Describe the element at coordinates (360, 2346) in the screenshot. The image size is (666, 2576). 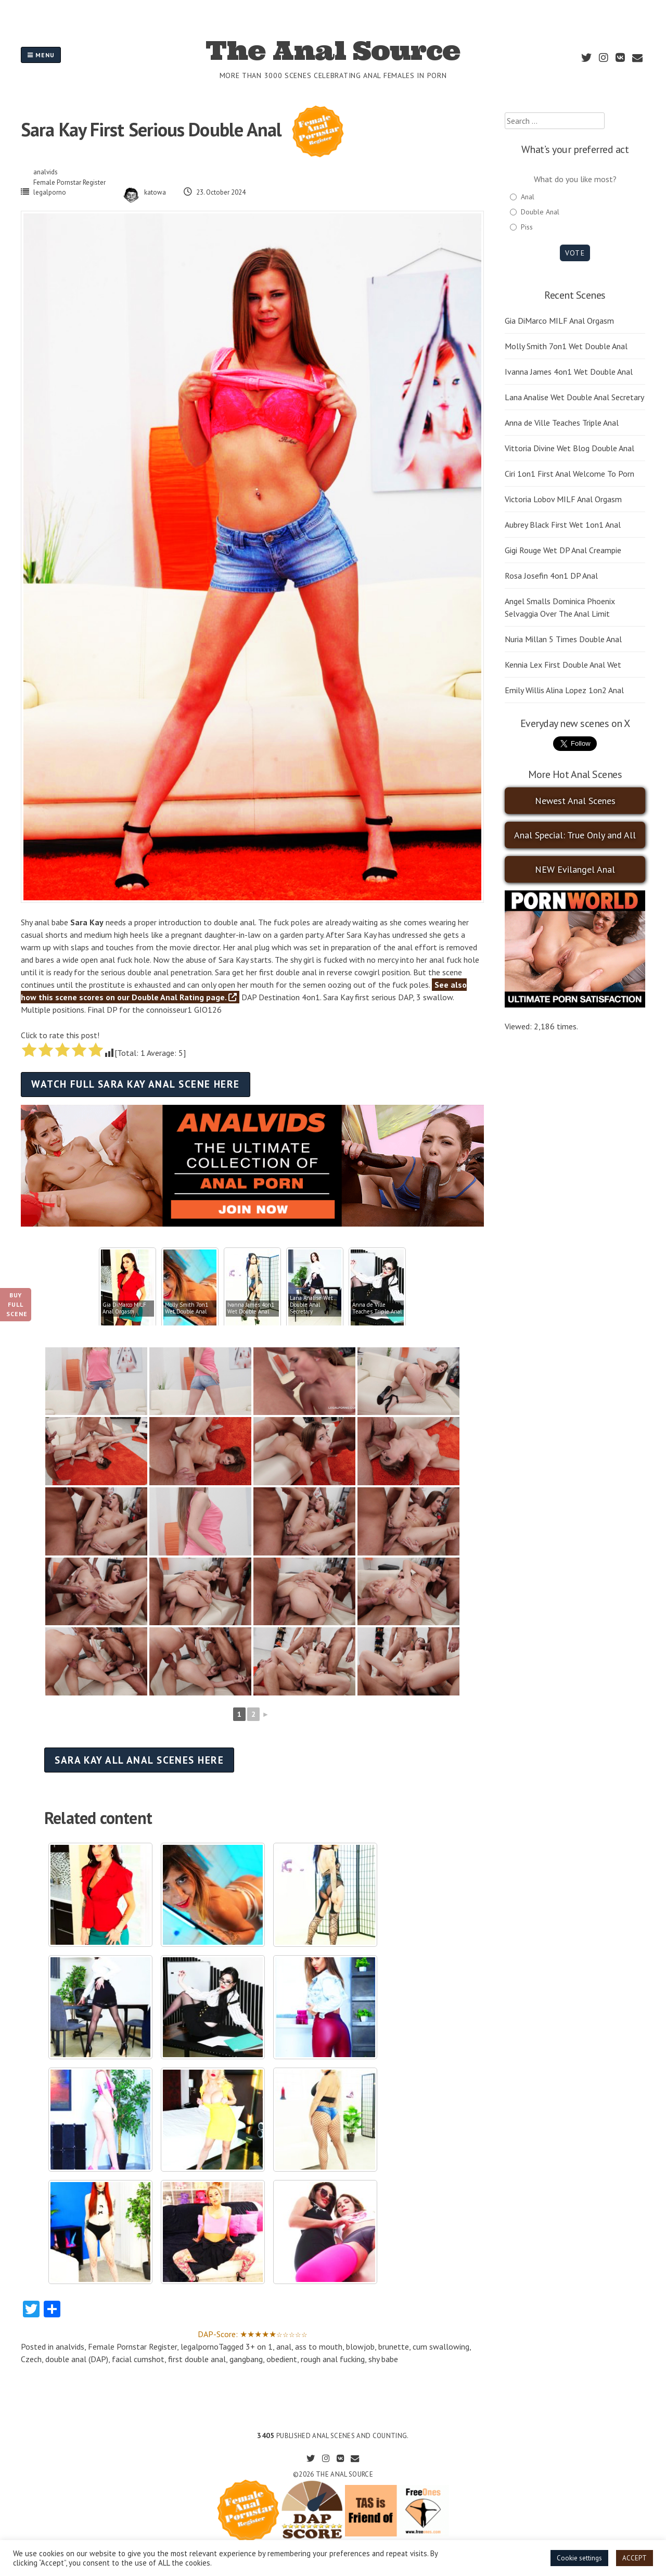
I see `blowjob` at that location.